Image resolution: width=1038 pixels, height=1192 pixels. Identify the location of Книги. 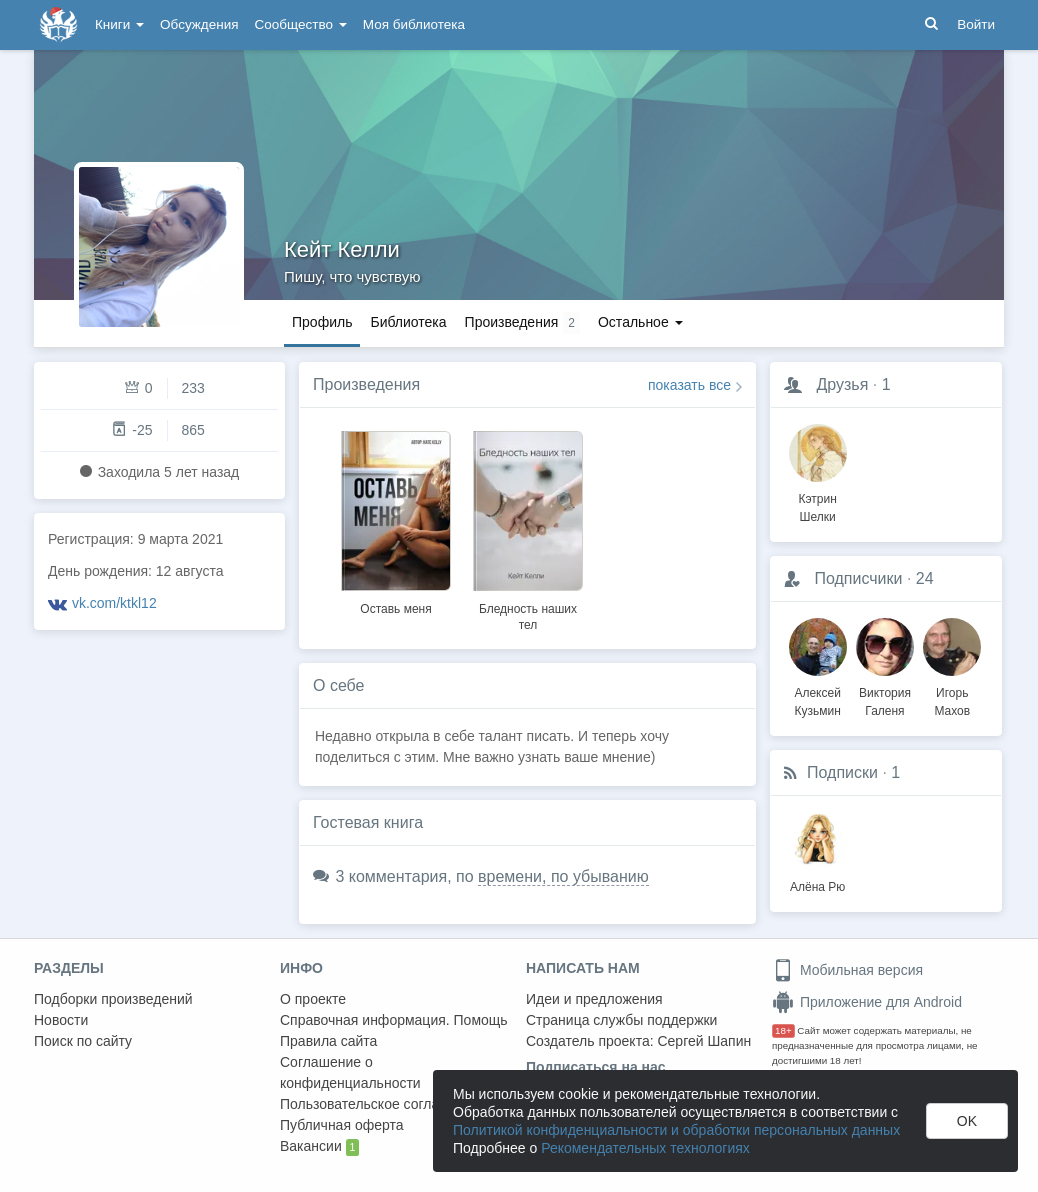
(119, 24).